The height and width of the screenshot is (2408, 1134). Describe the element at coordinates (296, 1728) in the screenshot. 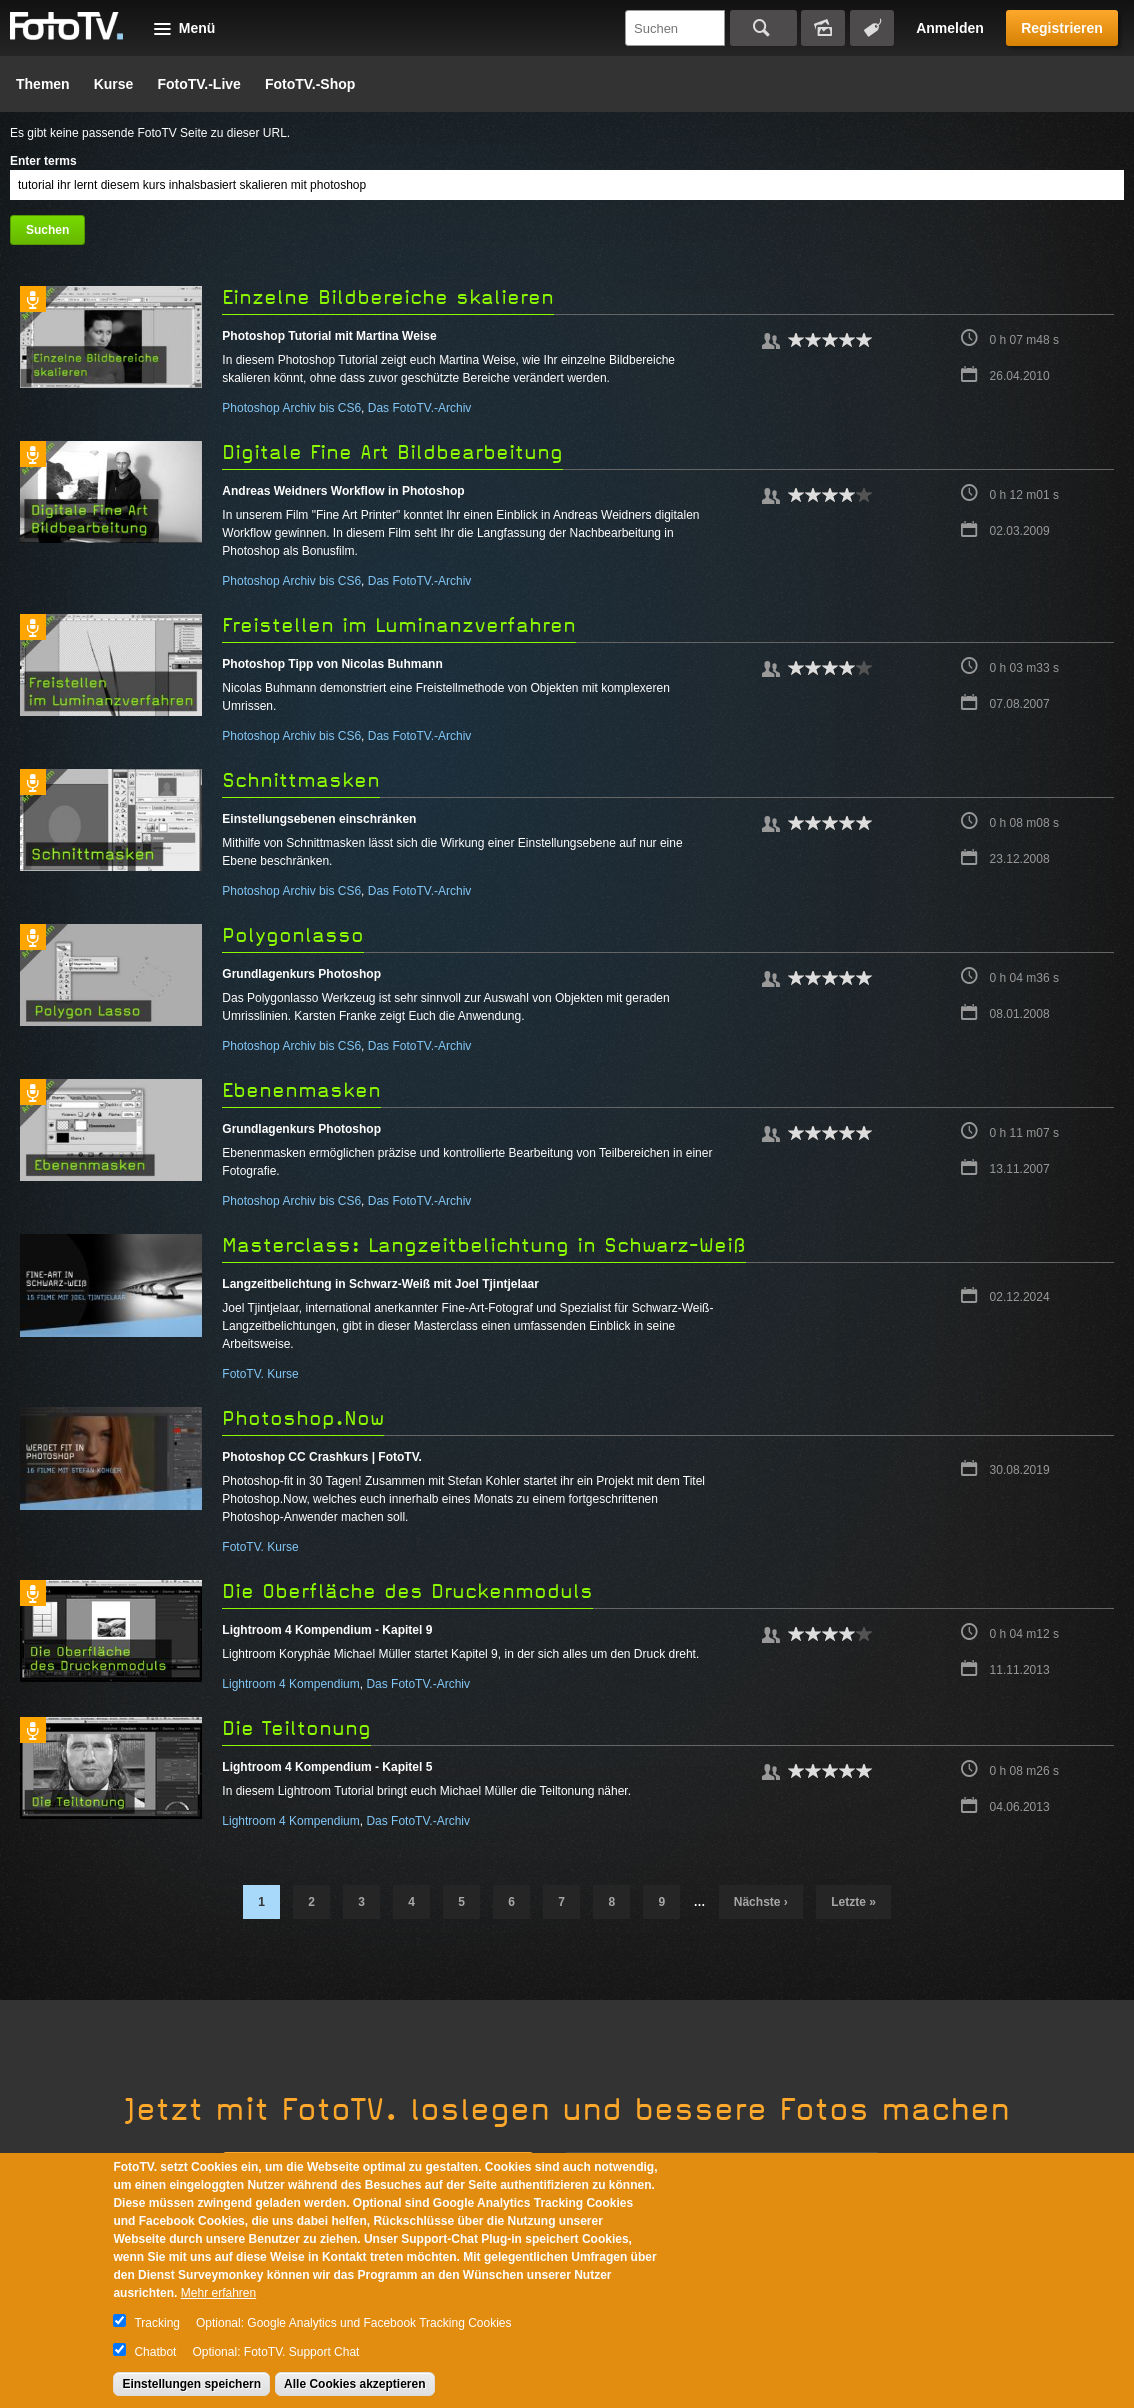

I see `Die Teiltonung` at that location.